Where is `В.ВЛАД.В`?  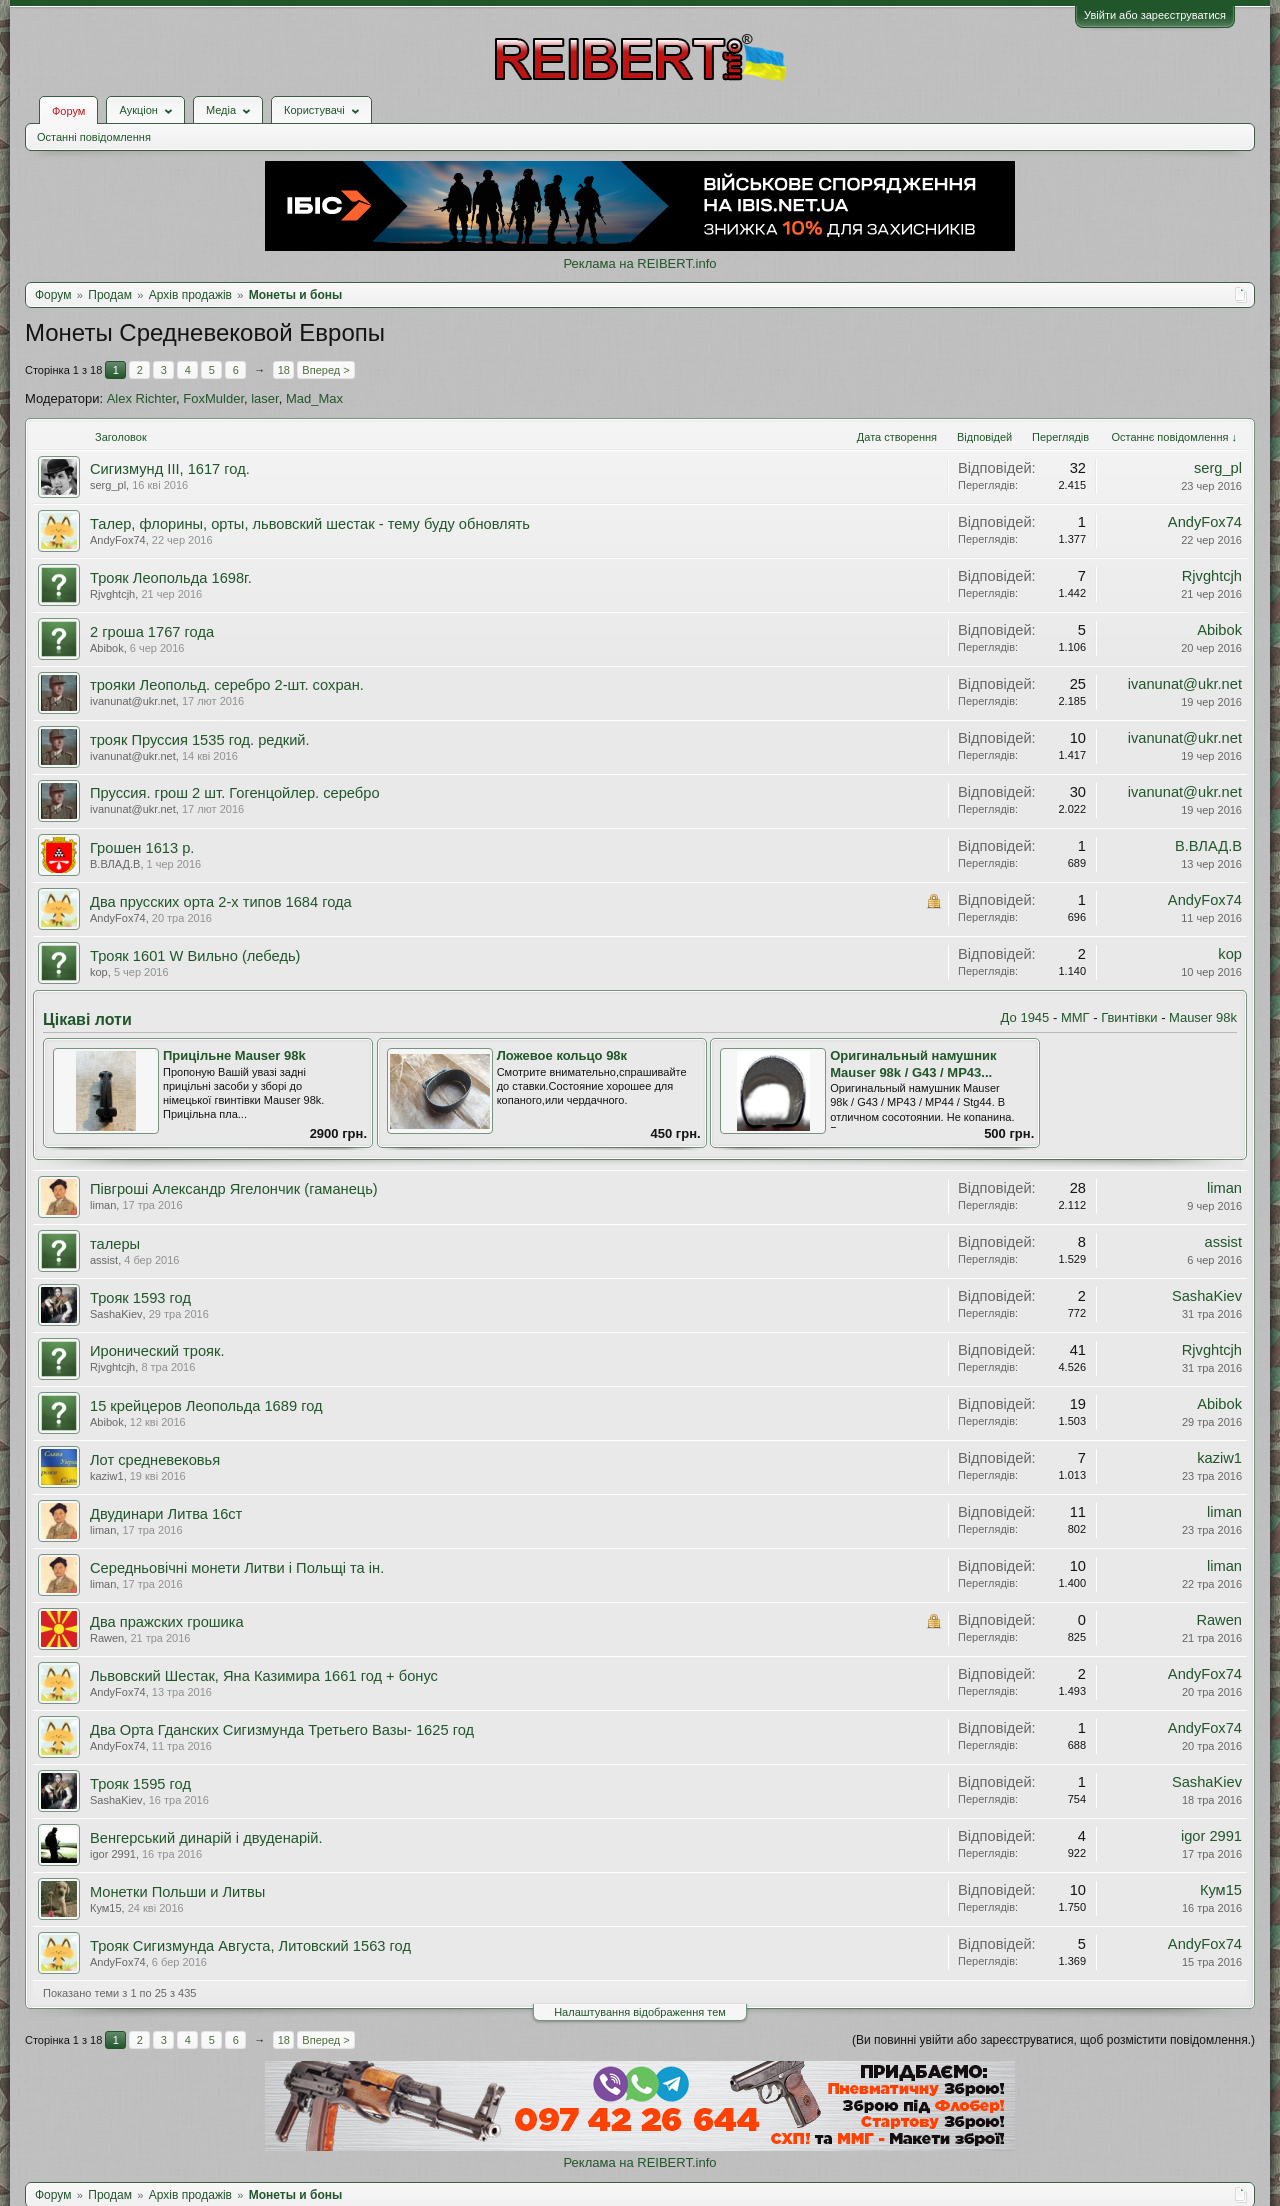
В.ВЛАД.В is located at coordinates (115, 864).